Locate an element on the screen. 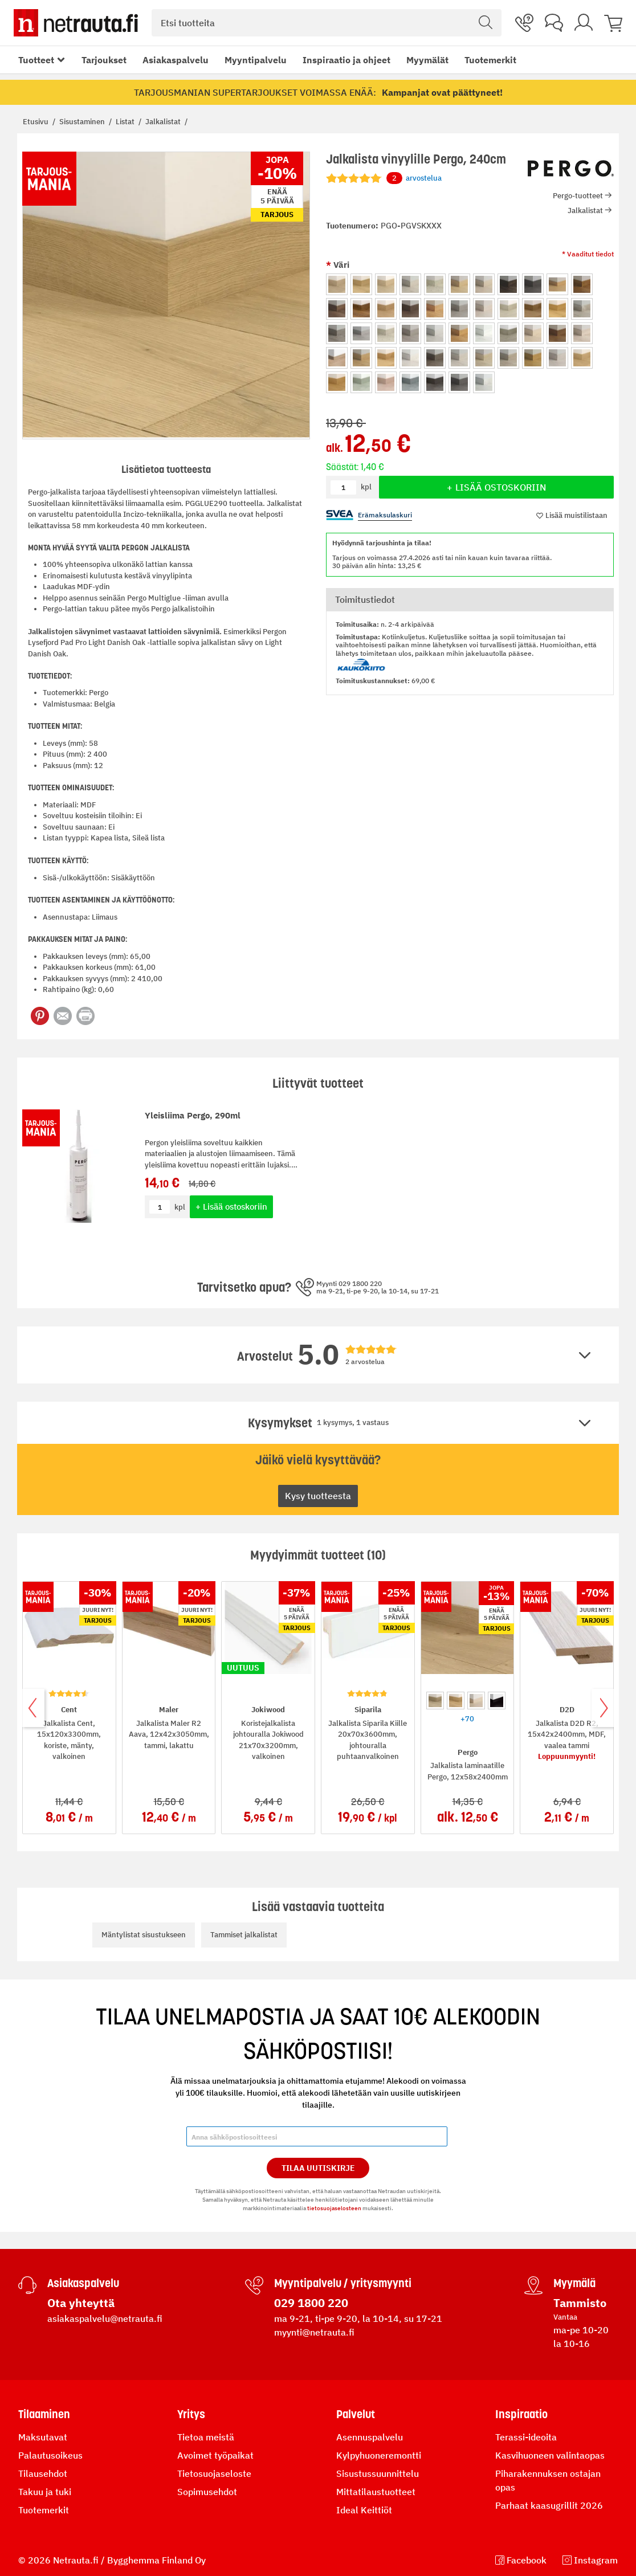 The width and height of the screenshot is (636, 2576). myynti@netrauta.fi is located at coordinates (314, 2332).